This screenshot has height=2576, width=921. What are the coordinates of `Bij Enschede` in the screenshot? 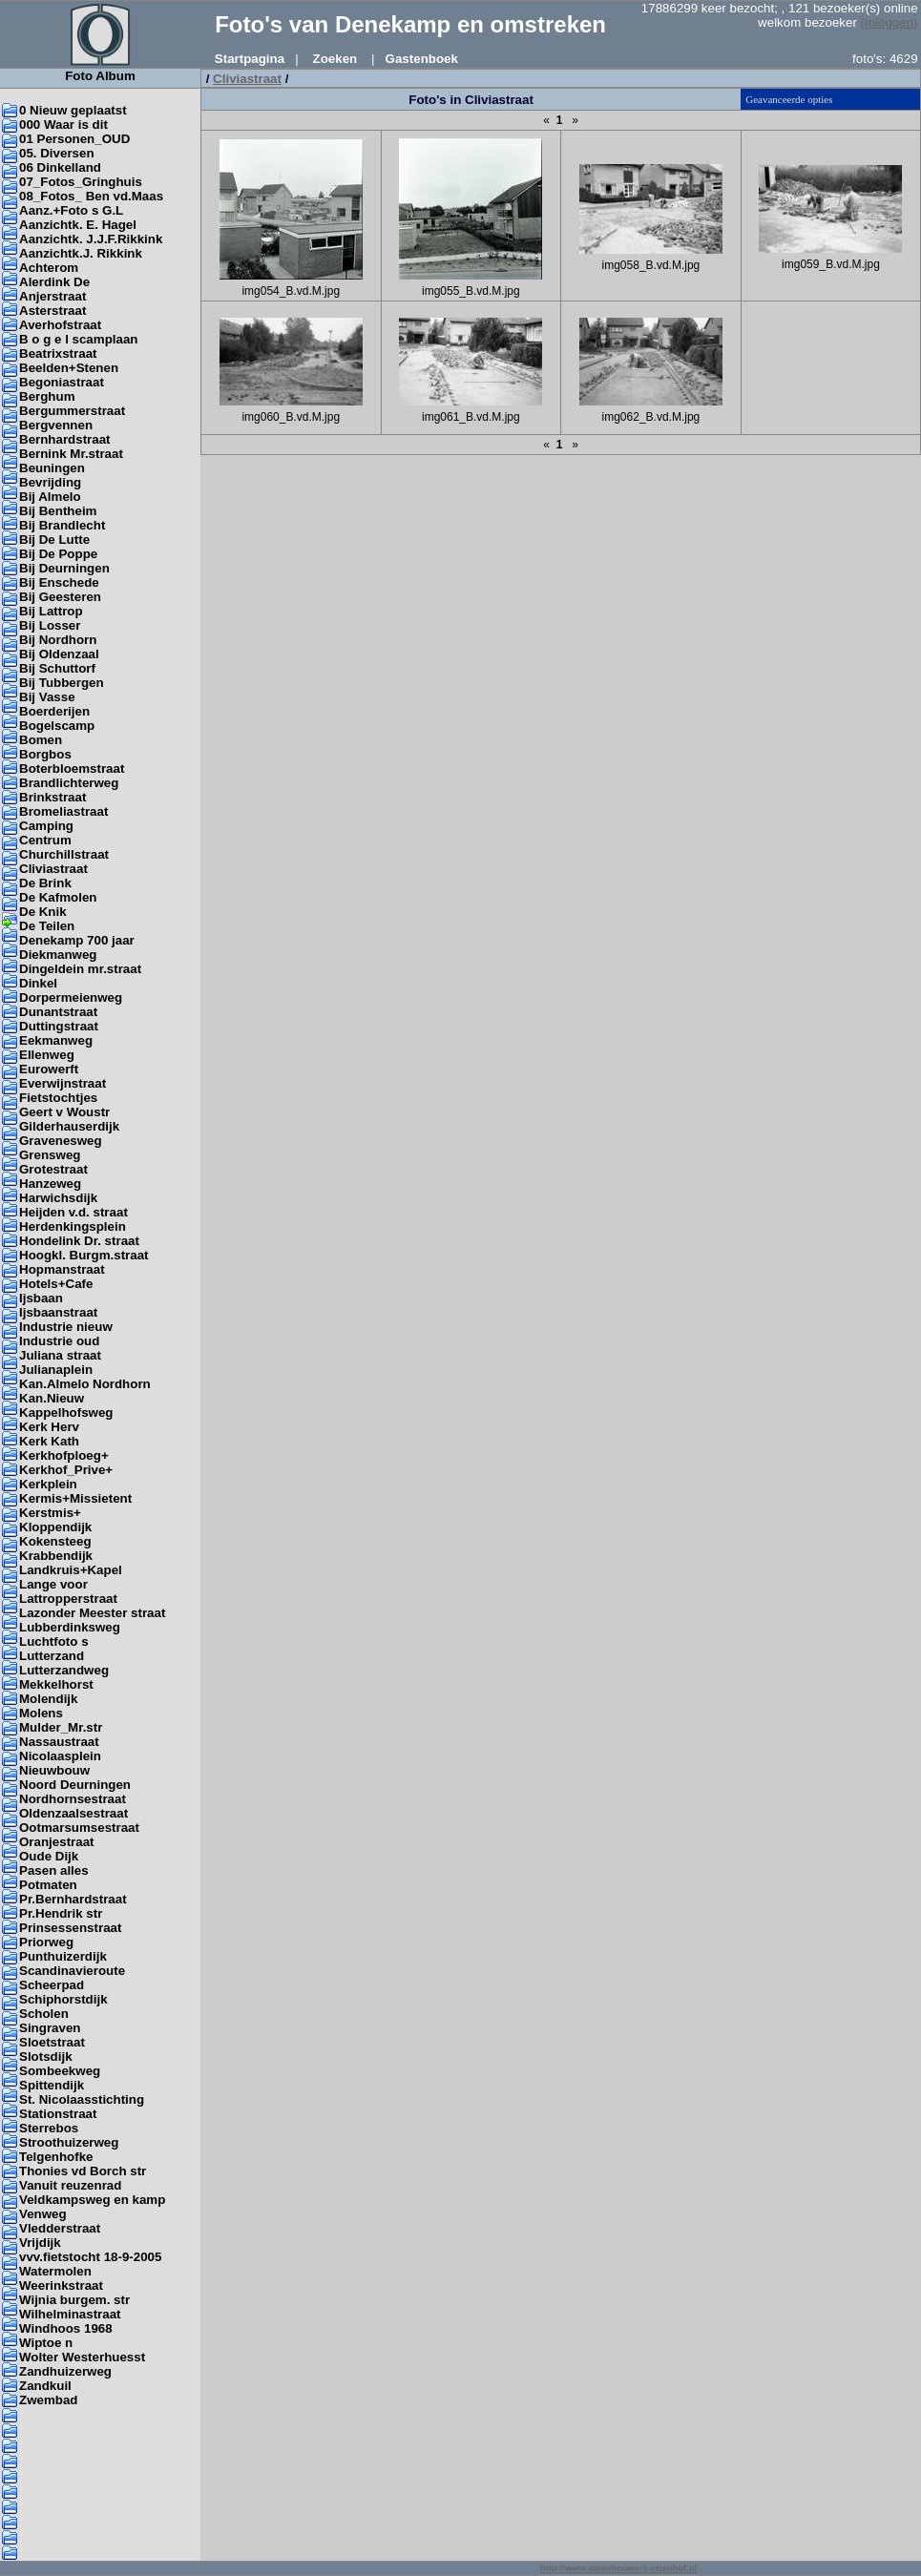 It's located at (59, 582).